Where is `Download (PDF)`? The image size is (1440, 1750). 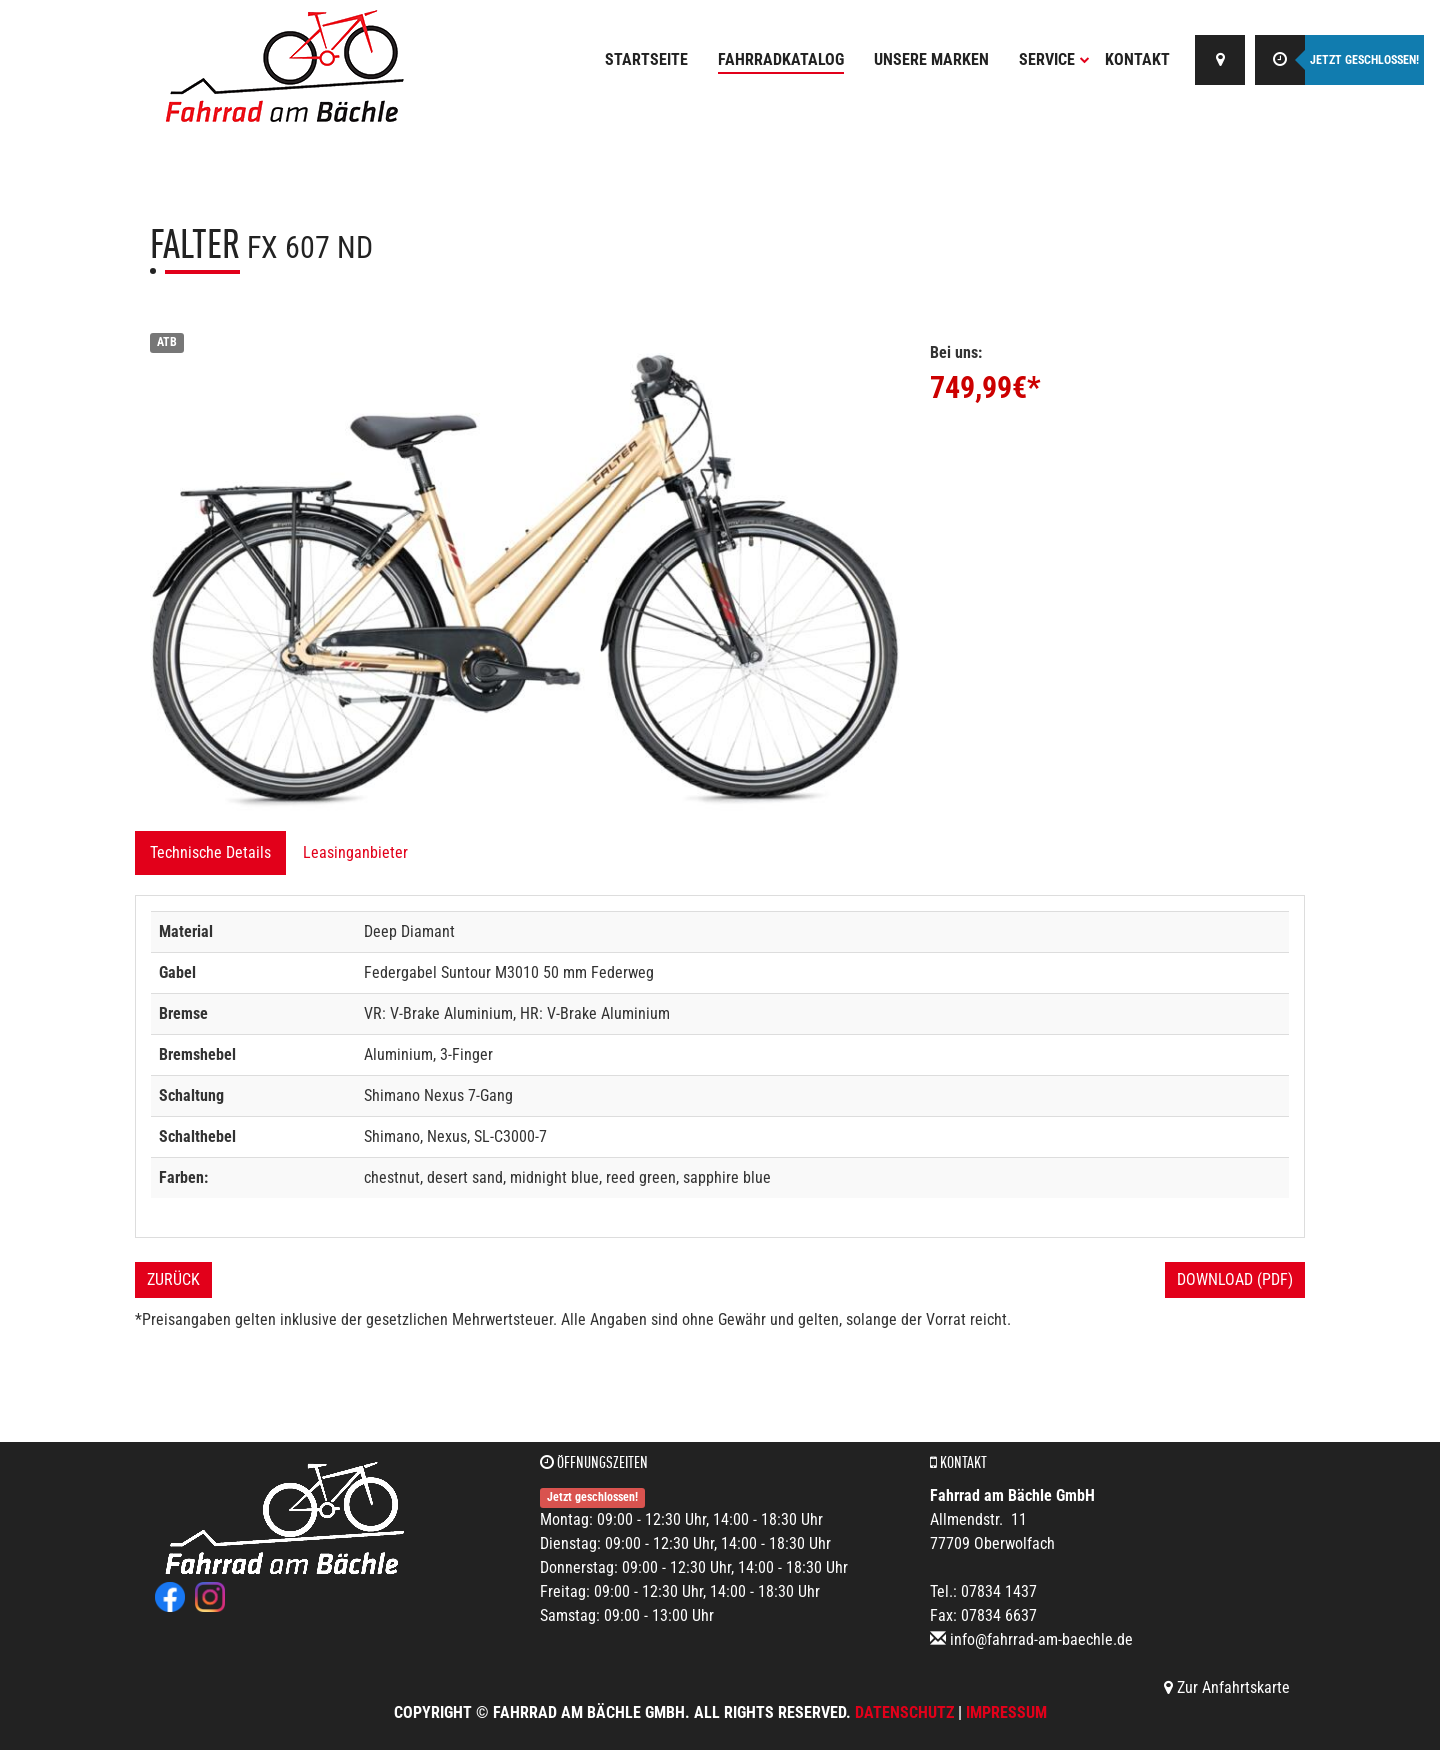
Download (PDF) is located at coordinates (1235, 1279).